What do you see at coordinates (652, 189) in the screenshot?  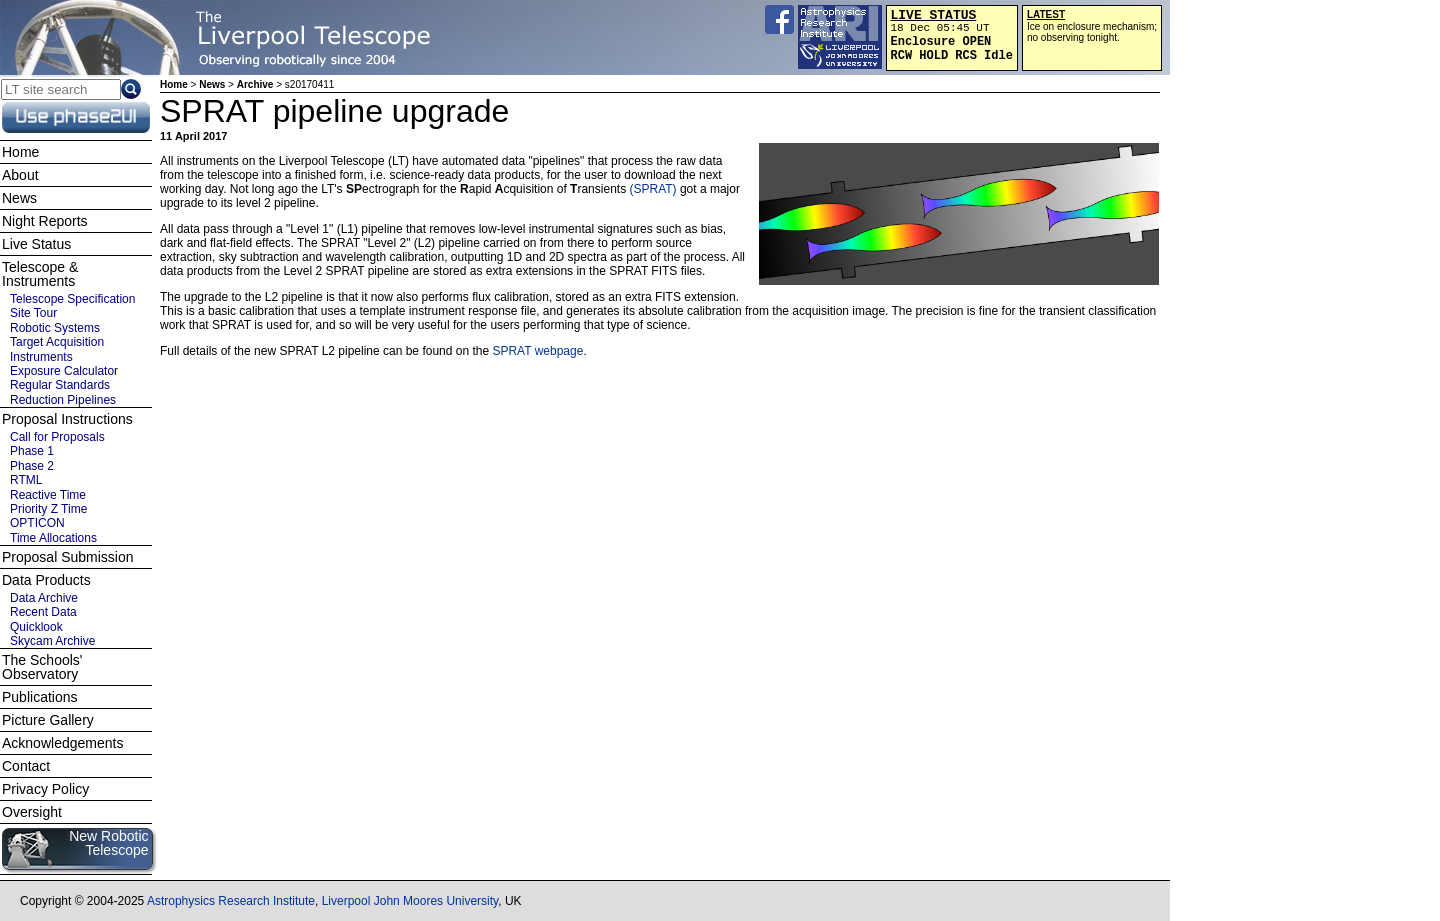 I see `(SPRAT)` at bounding box center [652, 189].